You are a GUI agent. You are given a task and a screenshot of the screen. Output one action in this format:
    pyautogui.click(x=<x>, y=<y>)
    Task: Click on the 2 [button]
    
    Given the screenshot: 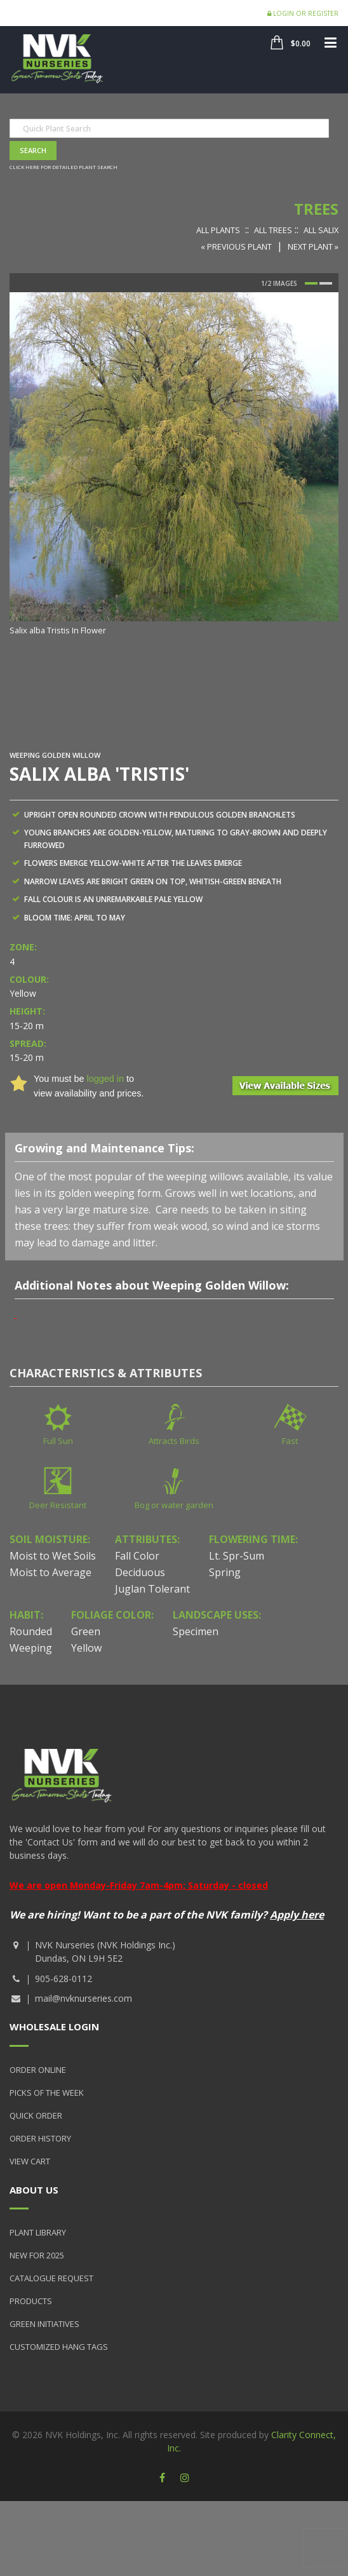 What is the action you would take?
    pyautogui.click(x=325, y=283)
    